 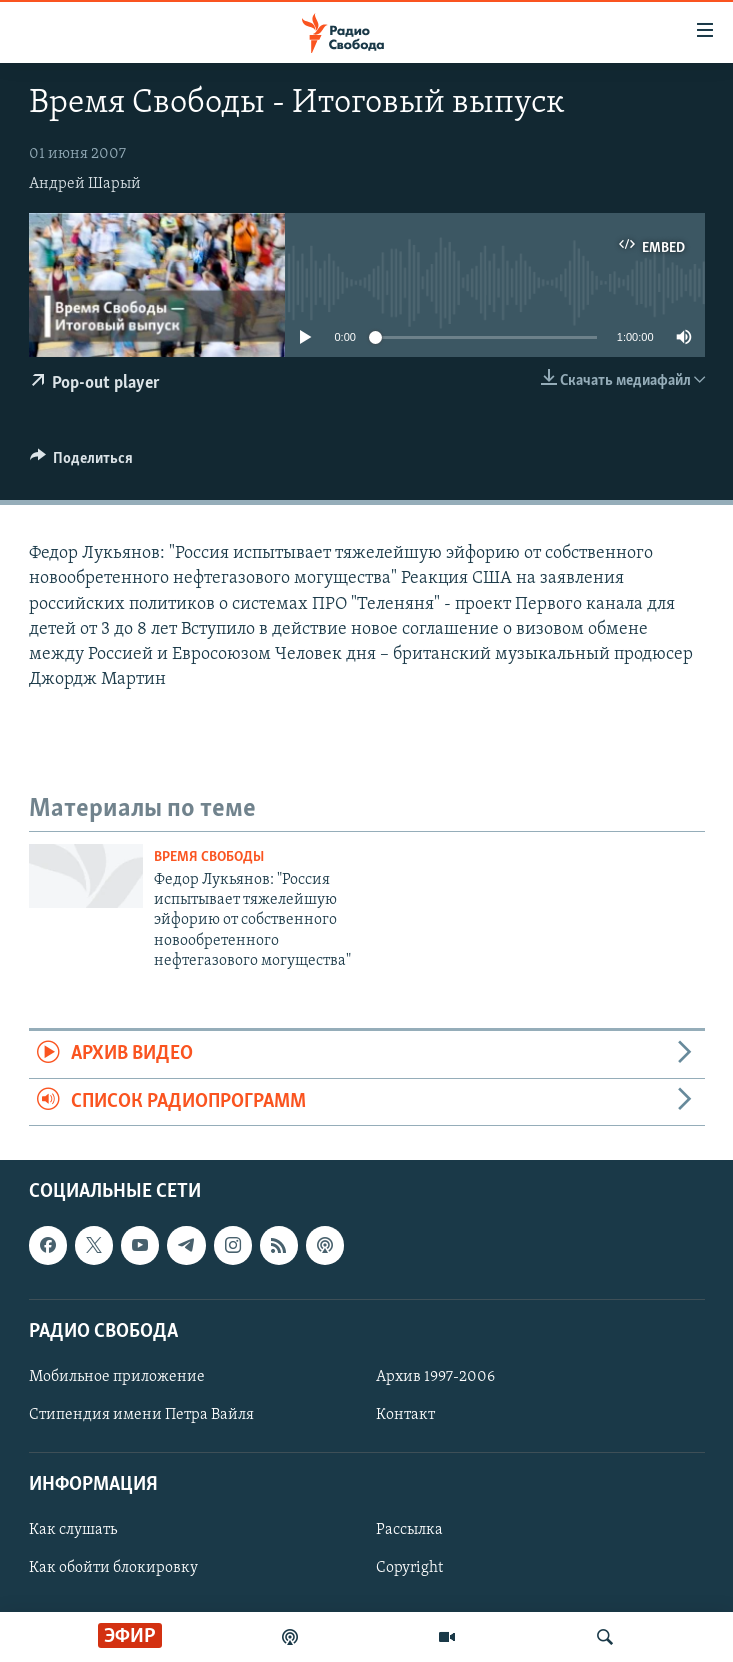 What do you see at coordinates (409, 1531) in the screenshot?
I see `Рассылка` at bounding box center [409, 1531].